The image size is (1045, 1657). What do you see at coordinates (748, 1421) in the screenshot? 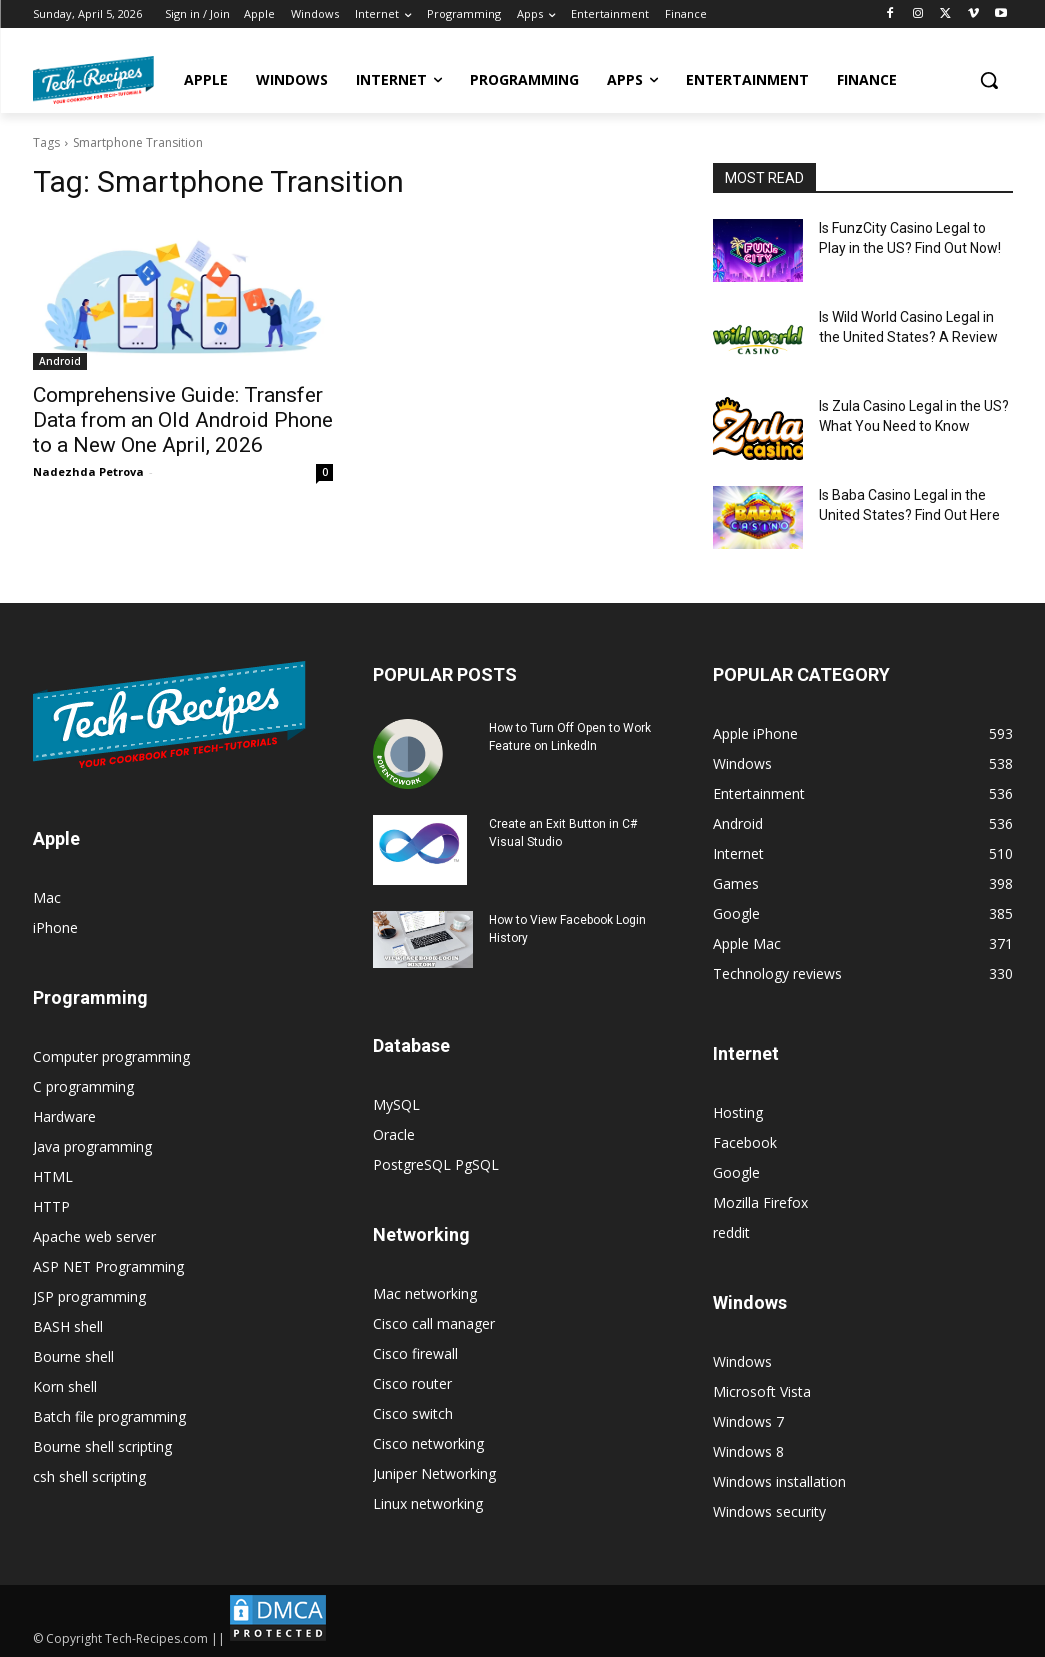
I see `Windows 7` at bounding box center [748, 1421].